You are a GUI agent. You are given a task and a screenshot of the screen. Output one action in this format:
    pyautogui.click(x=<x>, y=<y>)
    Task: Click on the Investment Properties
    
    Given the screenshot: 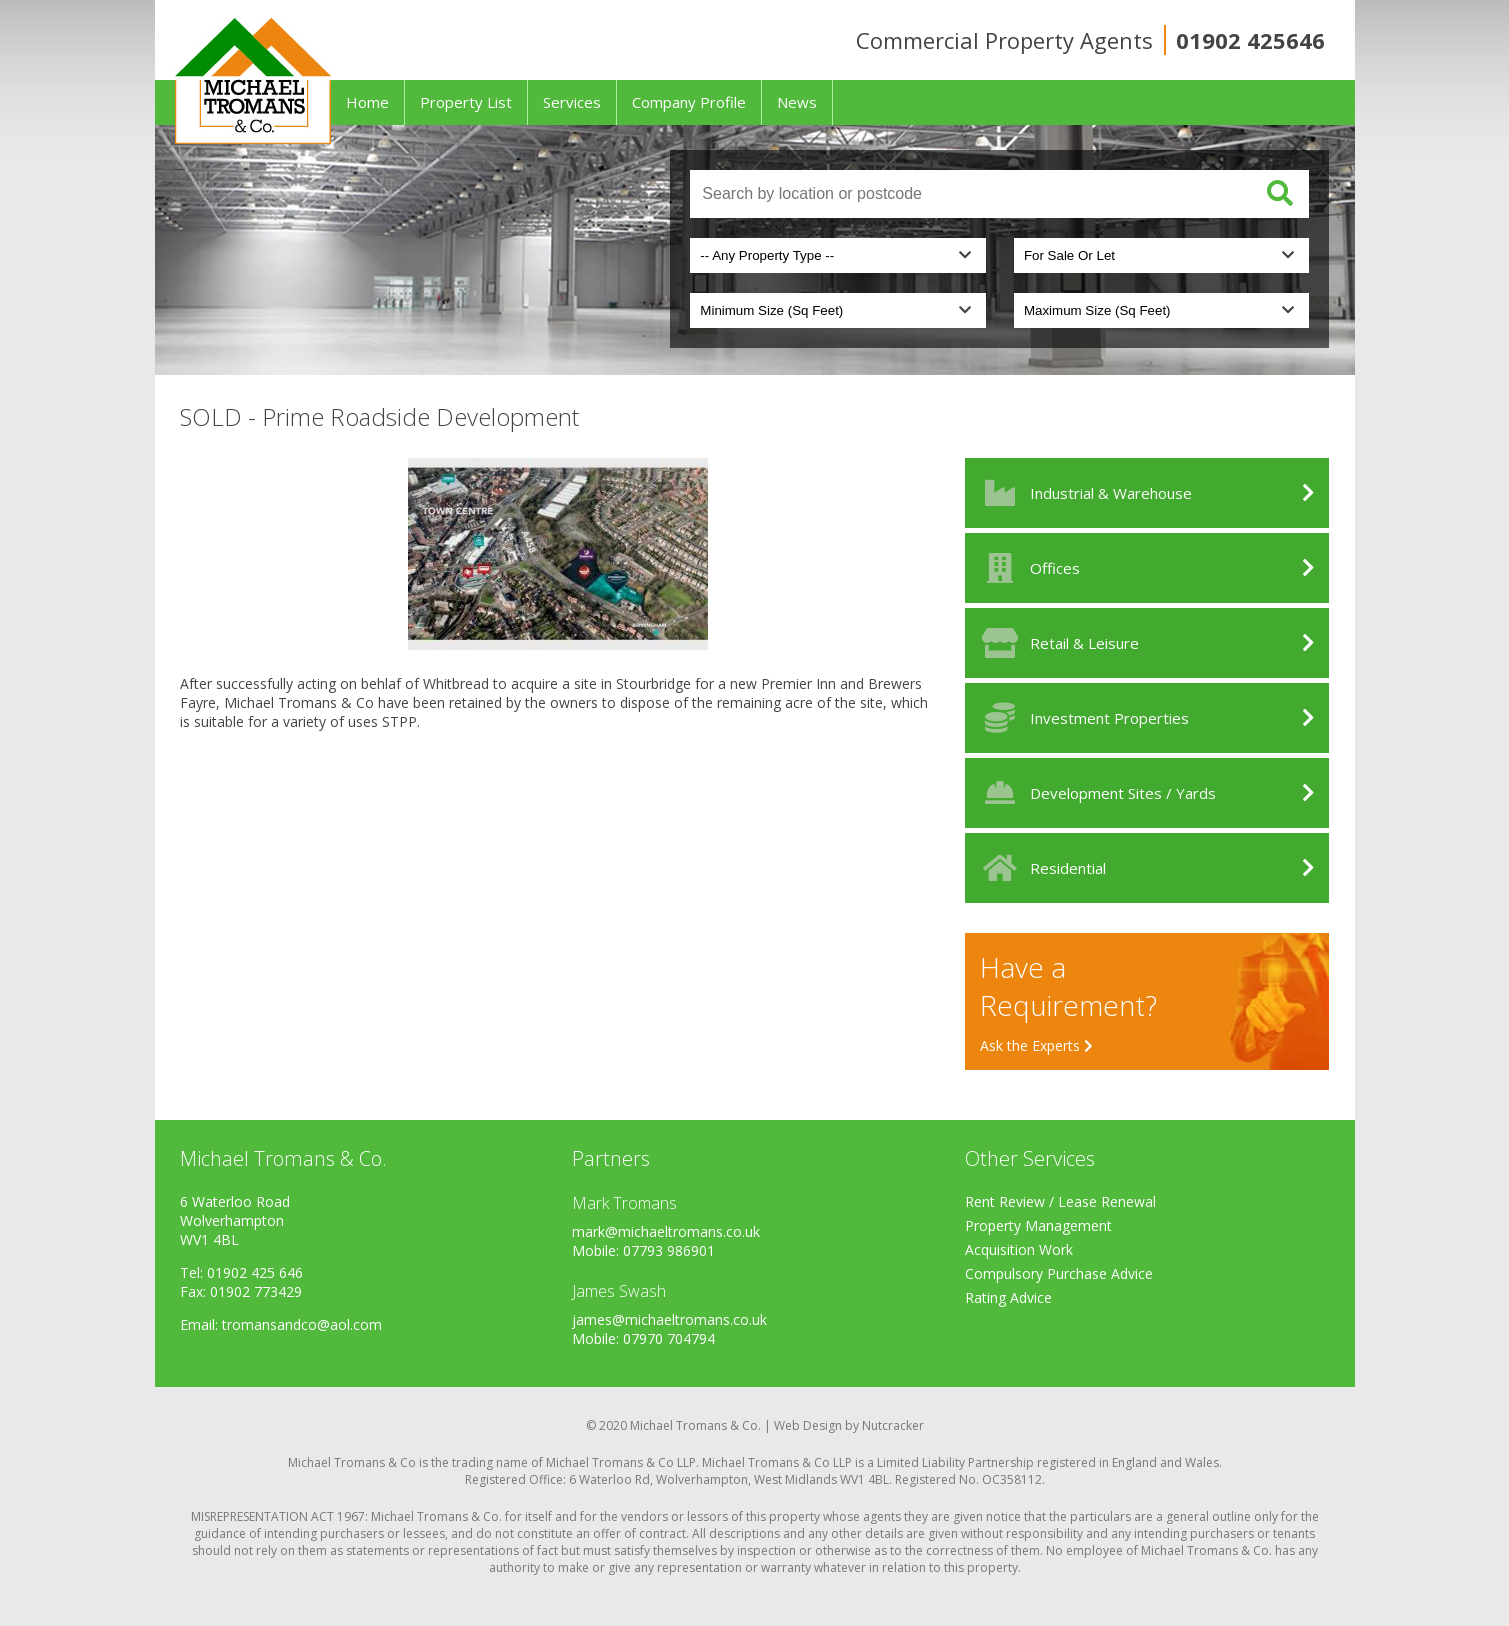 What is the action you would take?
    pyautogui.click(x=1082, y=718)
    